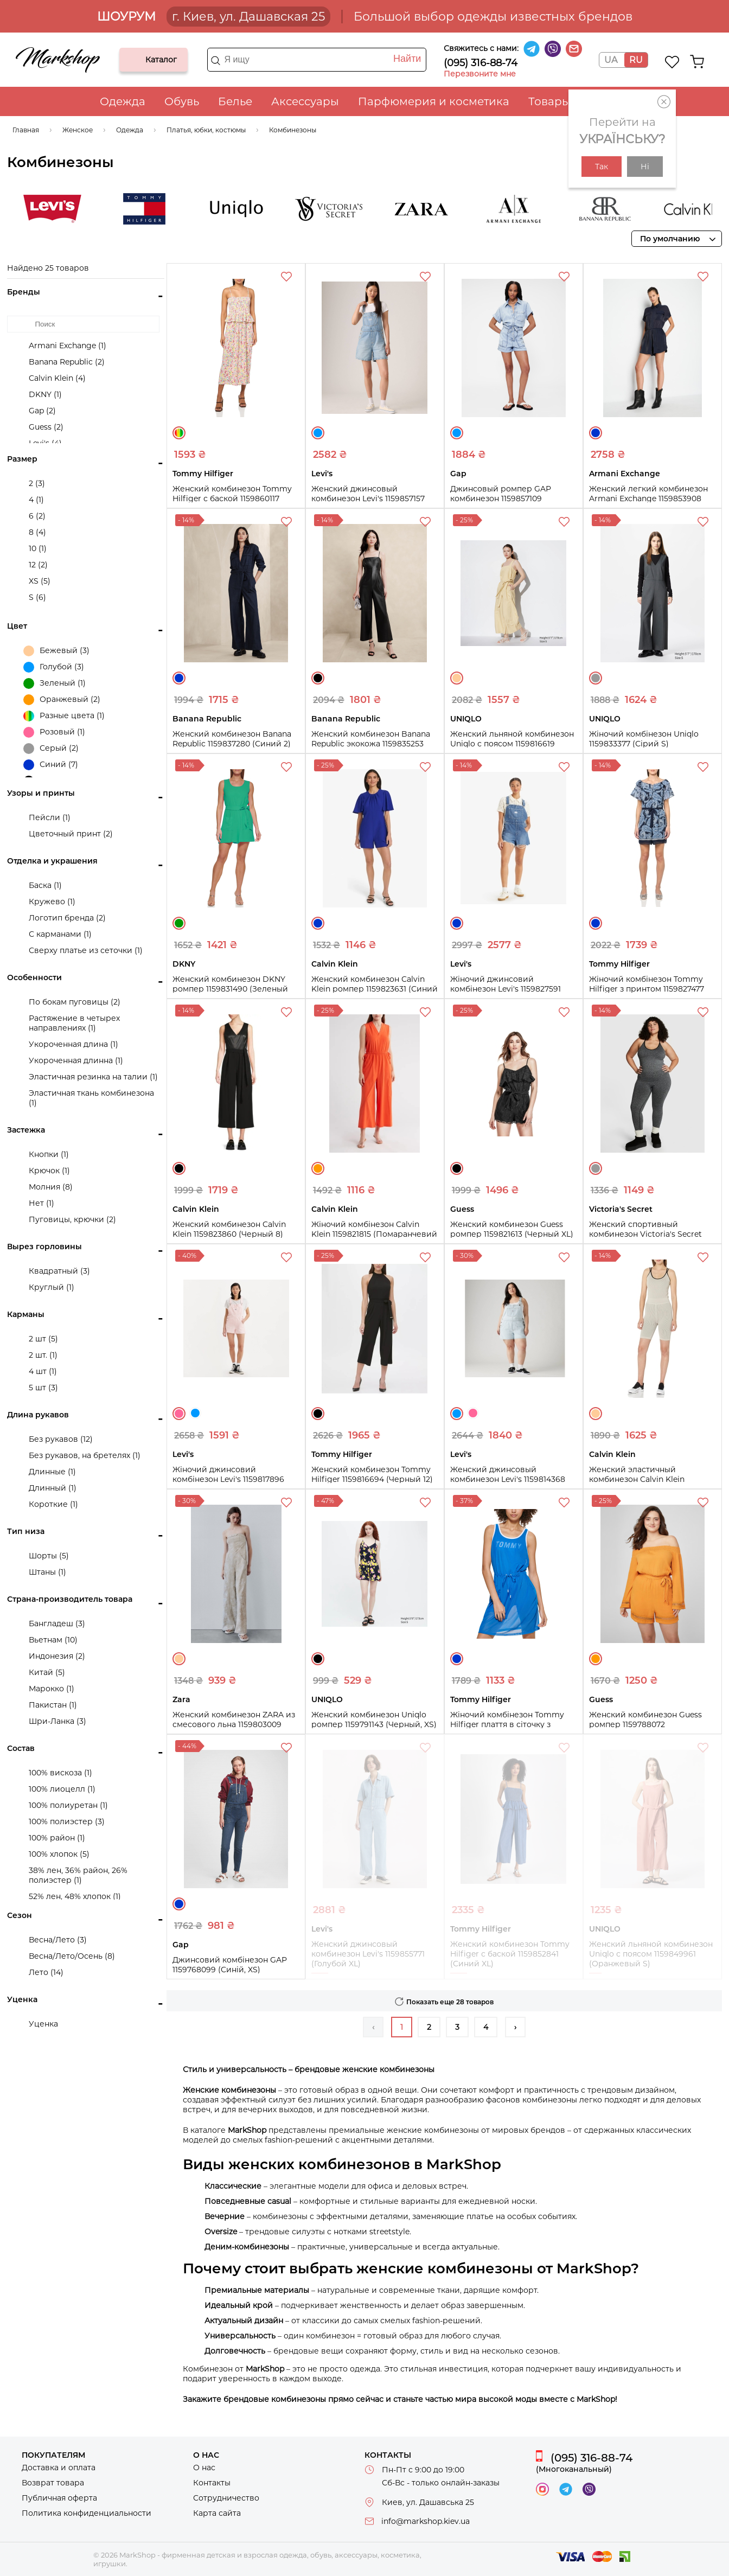 This screenshot has height=2576, width=729. What do you see at coordinates (86, 2513) in the screenshot?
I see `Политика конфиденциальности` at bounding box center [86, 2513].